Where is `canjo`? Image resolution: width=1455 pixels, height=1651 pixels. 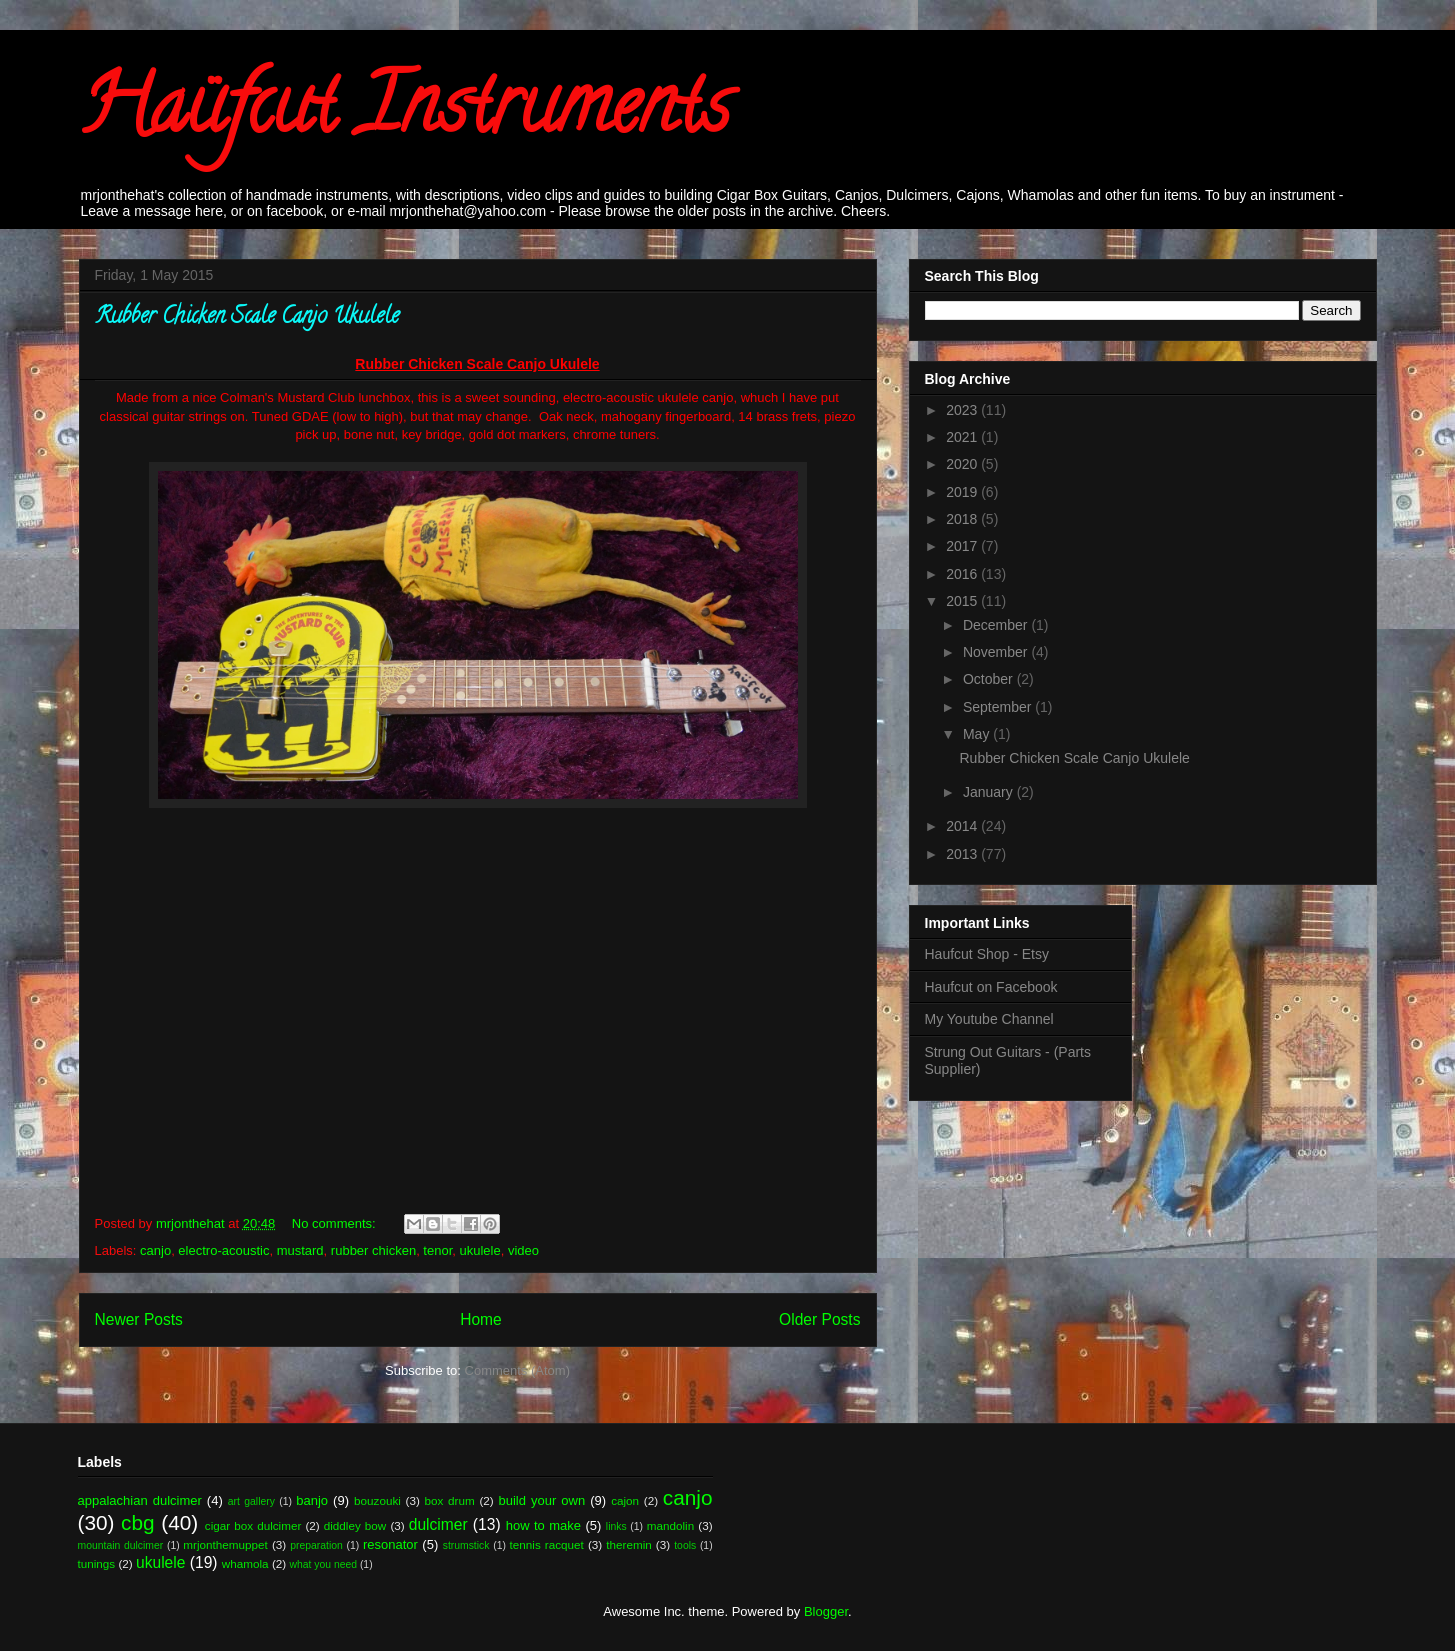 canjo is located at coordinates (155, 1250).